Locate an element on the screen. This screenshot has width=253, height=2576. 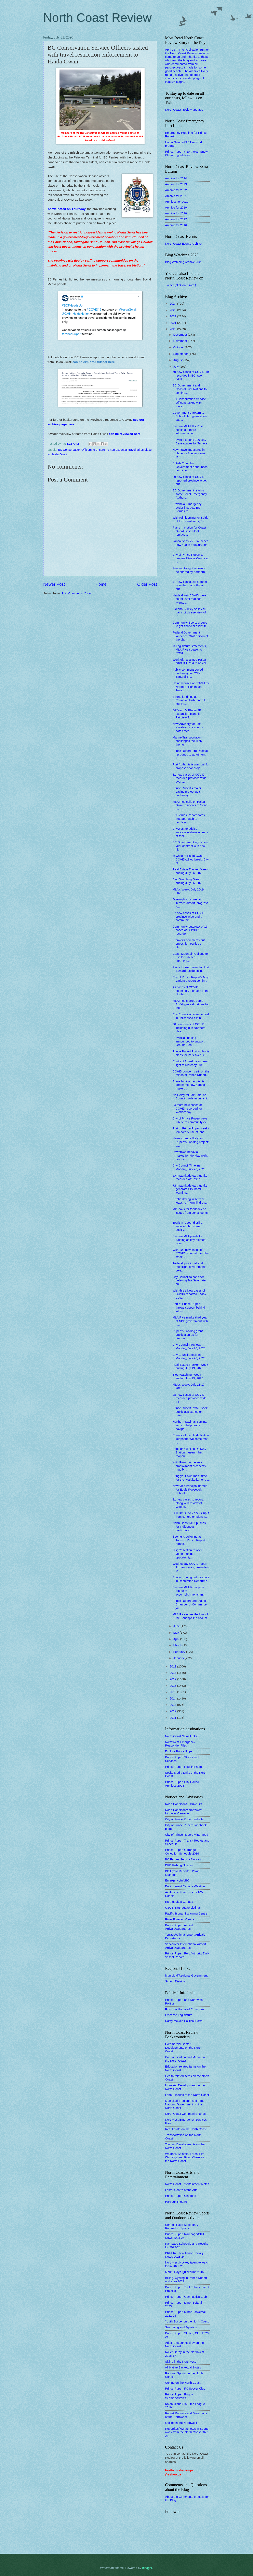
Prince Rupert Airport Arrivals/Departures is located at coordinates (179, 1927).